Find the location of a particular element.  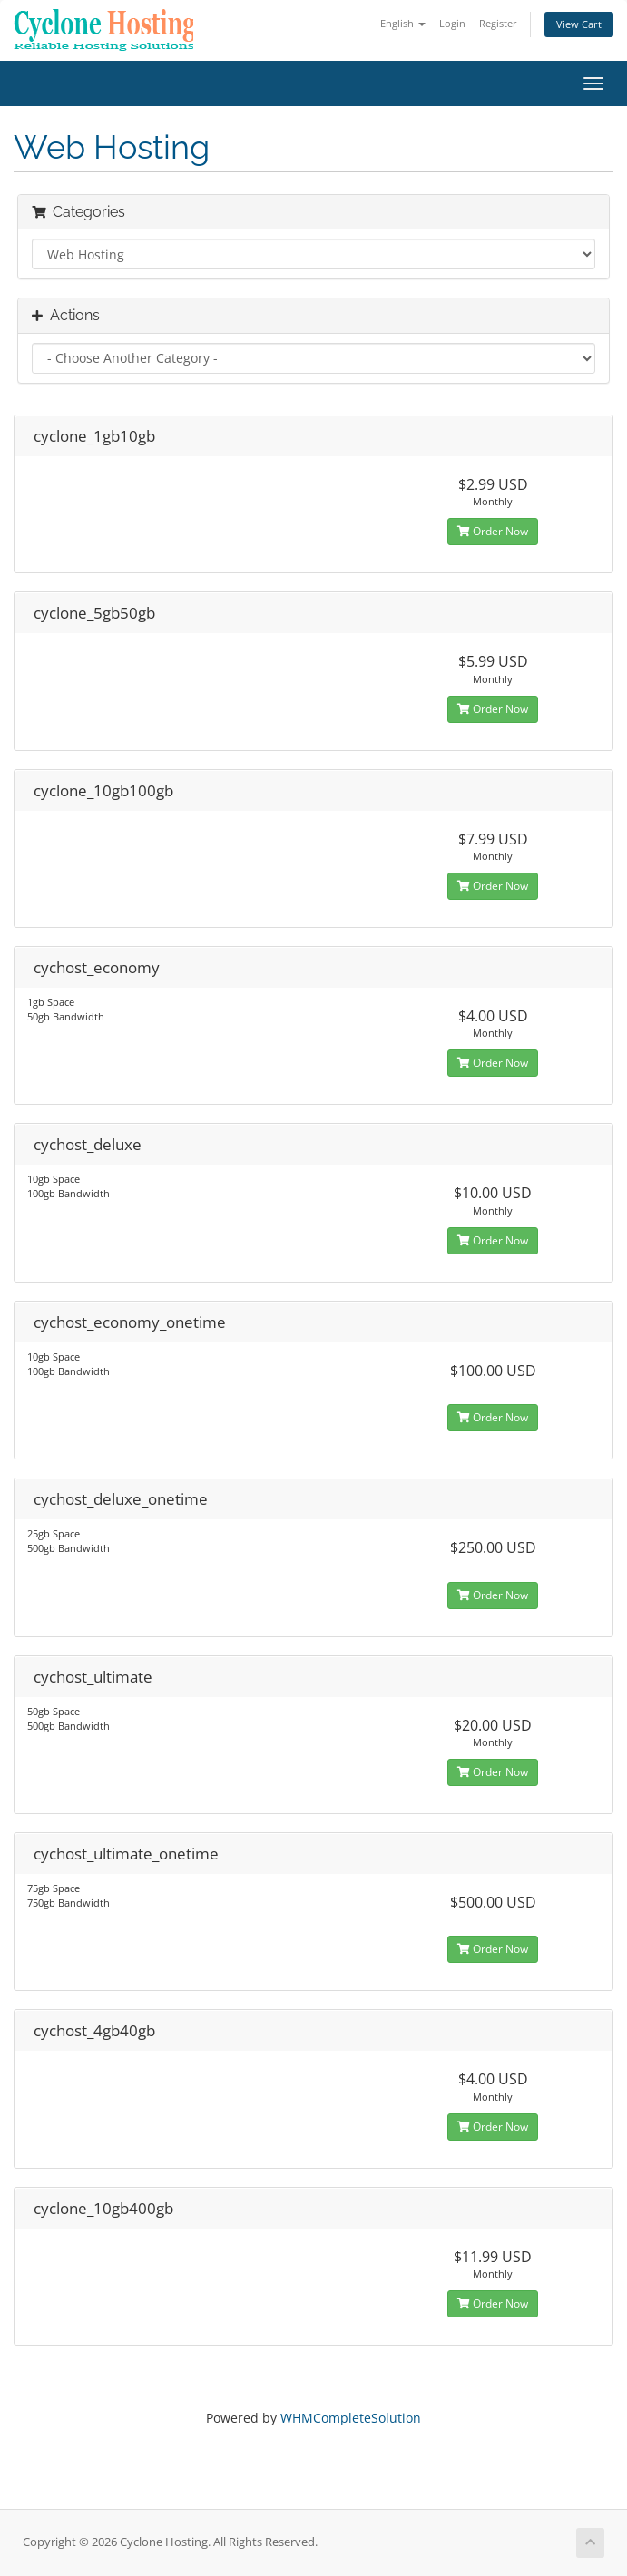

WHMCompleteSolution is located at coordinates (350, 2417).